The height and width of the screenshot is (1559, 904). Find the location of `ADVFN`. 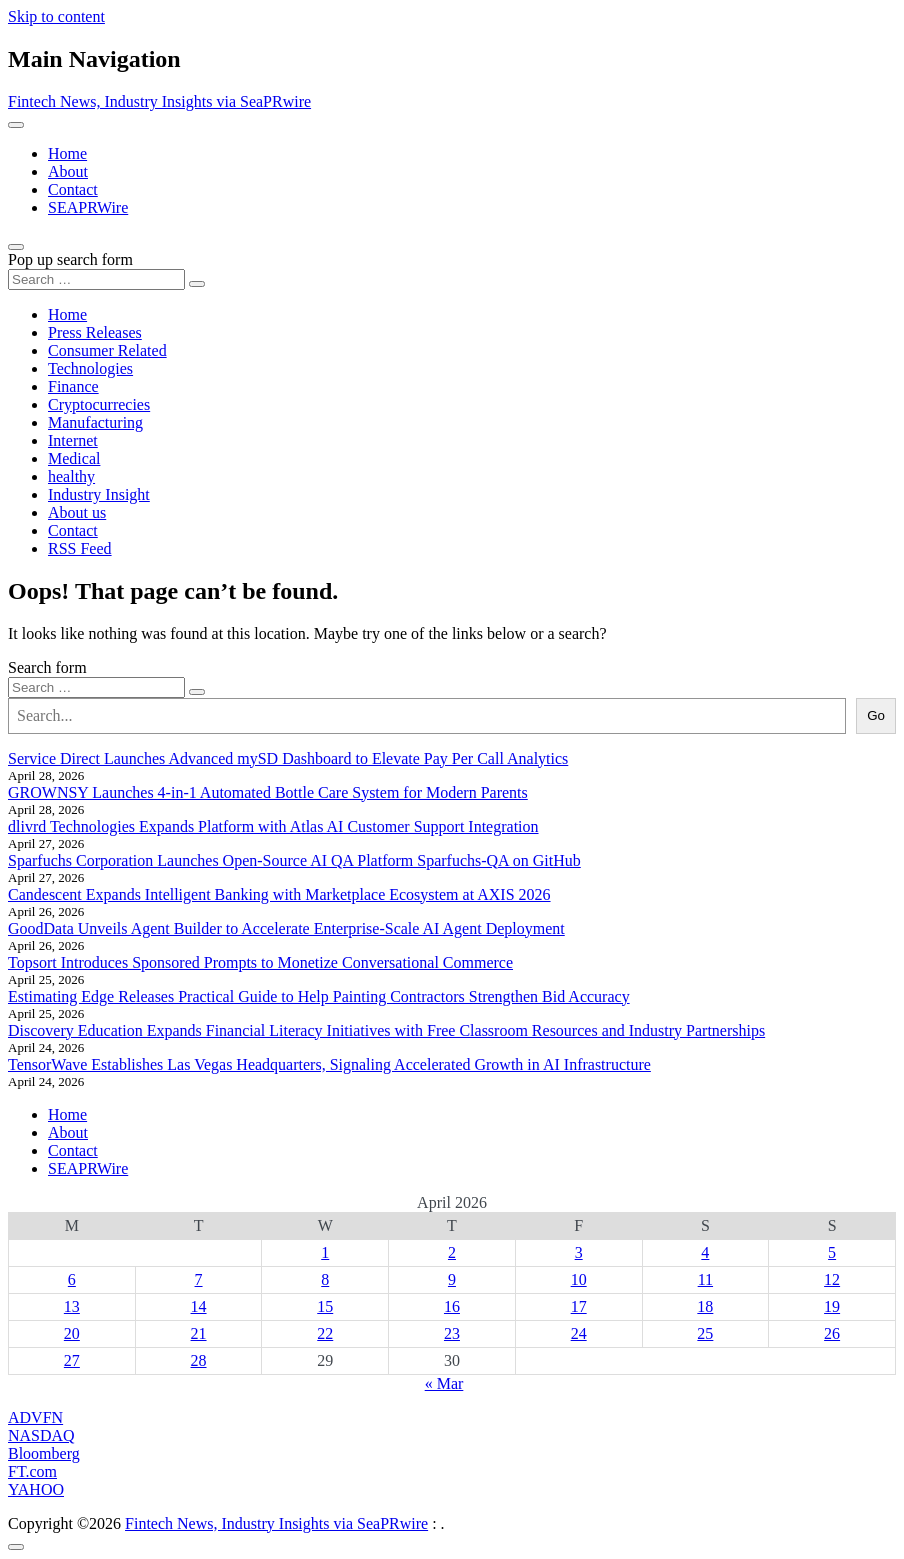

ADVFN is located at coordinates (35, 1417).